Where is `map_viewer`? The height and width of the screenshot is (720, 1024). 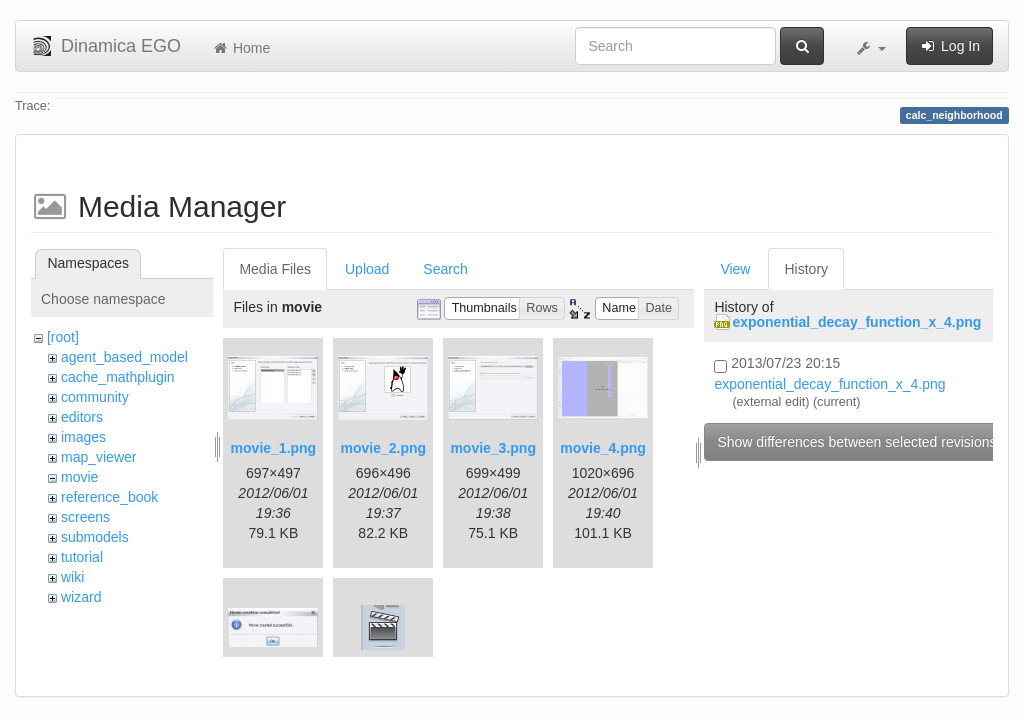 map_viewer is located at coordinates (98, 457).